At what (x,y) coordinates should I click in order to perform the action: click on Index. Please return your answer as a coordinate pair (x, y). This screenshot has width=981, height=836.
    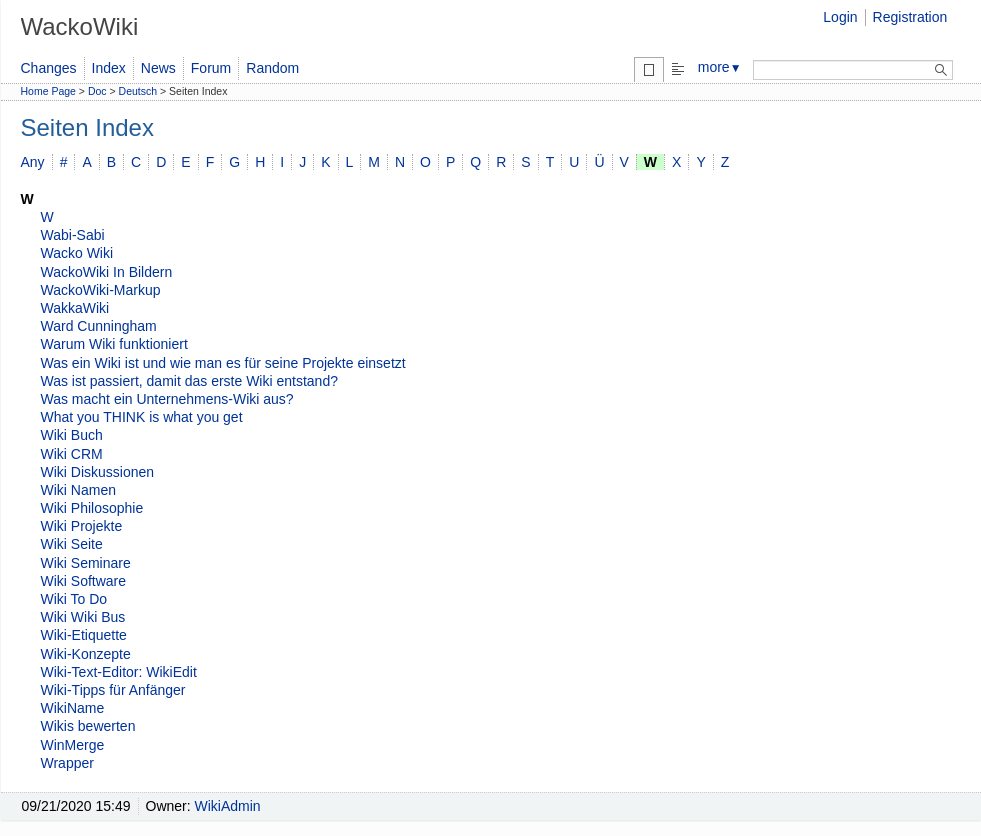
    Looking at the image, I should click on (109, 68).